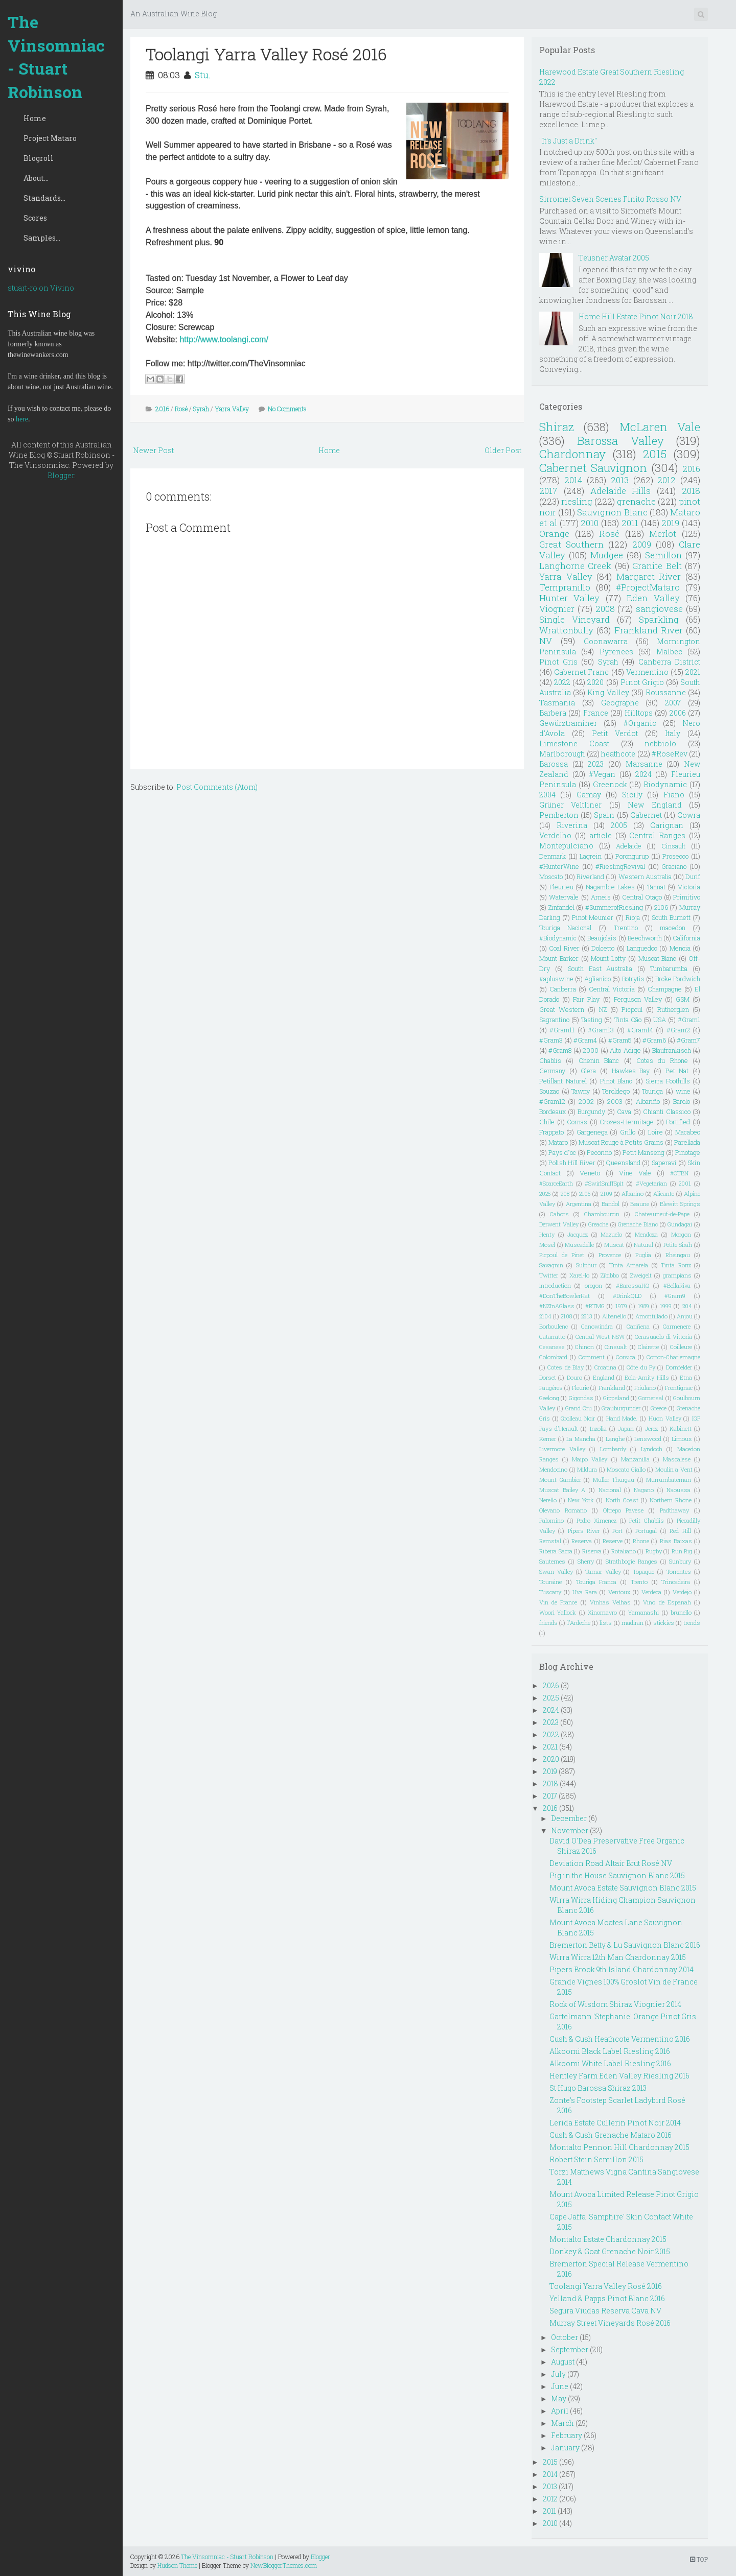 The image size is (736, 2576). What do you see at coordinates (563, 1081) in the screenshot?
I see `Petillant Naturel` at bounding box center [563, 1081].